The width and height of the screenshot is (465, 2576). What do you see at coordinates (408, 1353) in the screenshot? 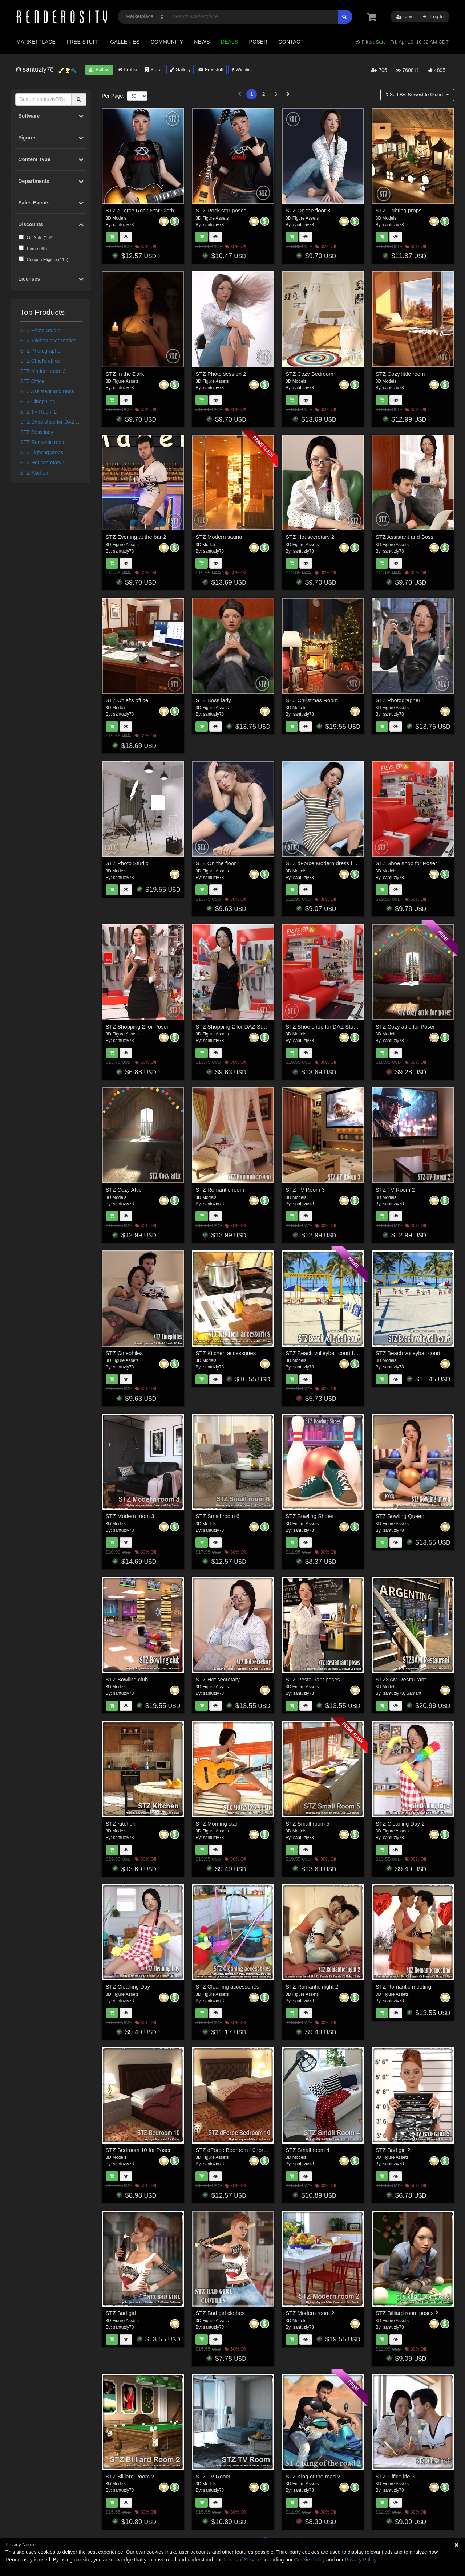
I see `STZ Beach volleyball court` at bounding box center [408, 1353].